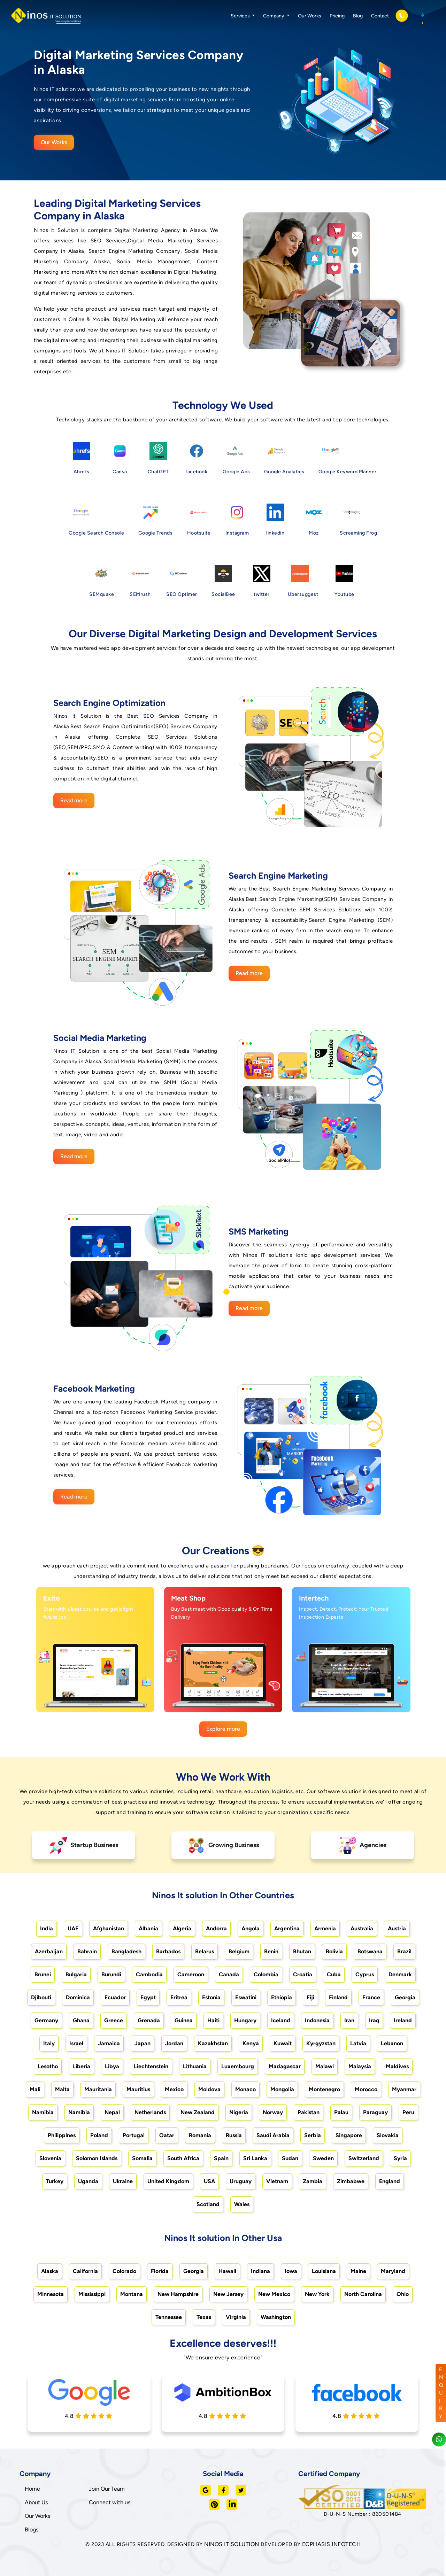 Image resolution: width=446 pixels, height=2576 pixels. I want to click on Washington, so click(276, 2317).